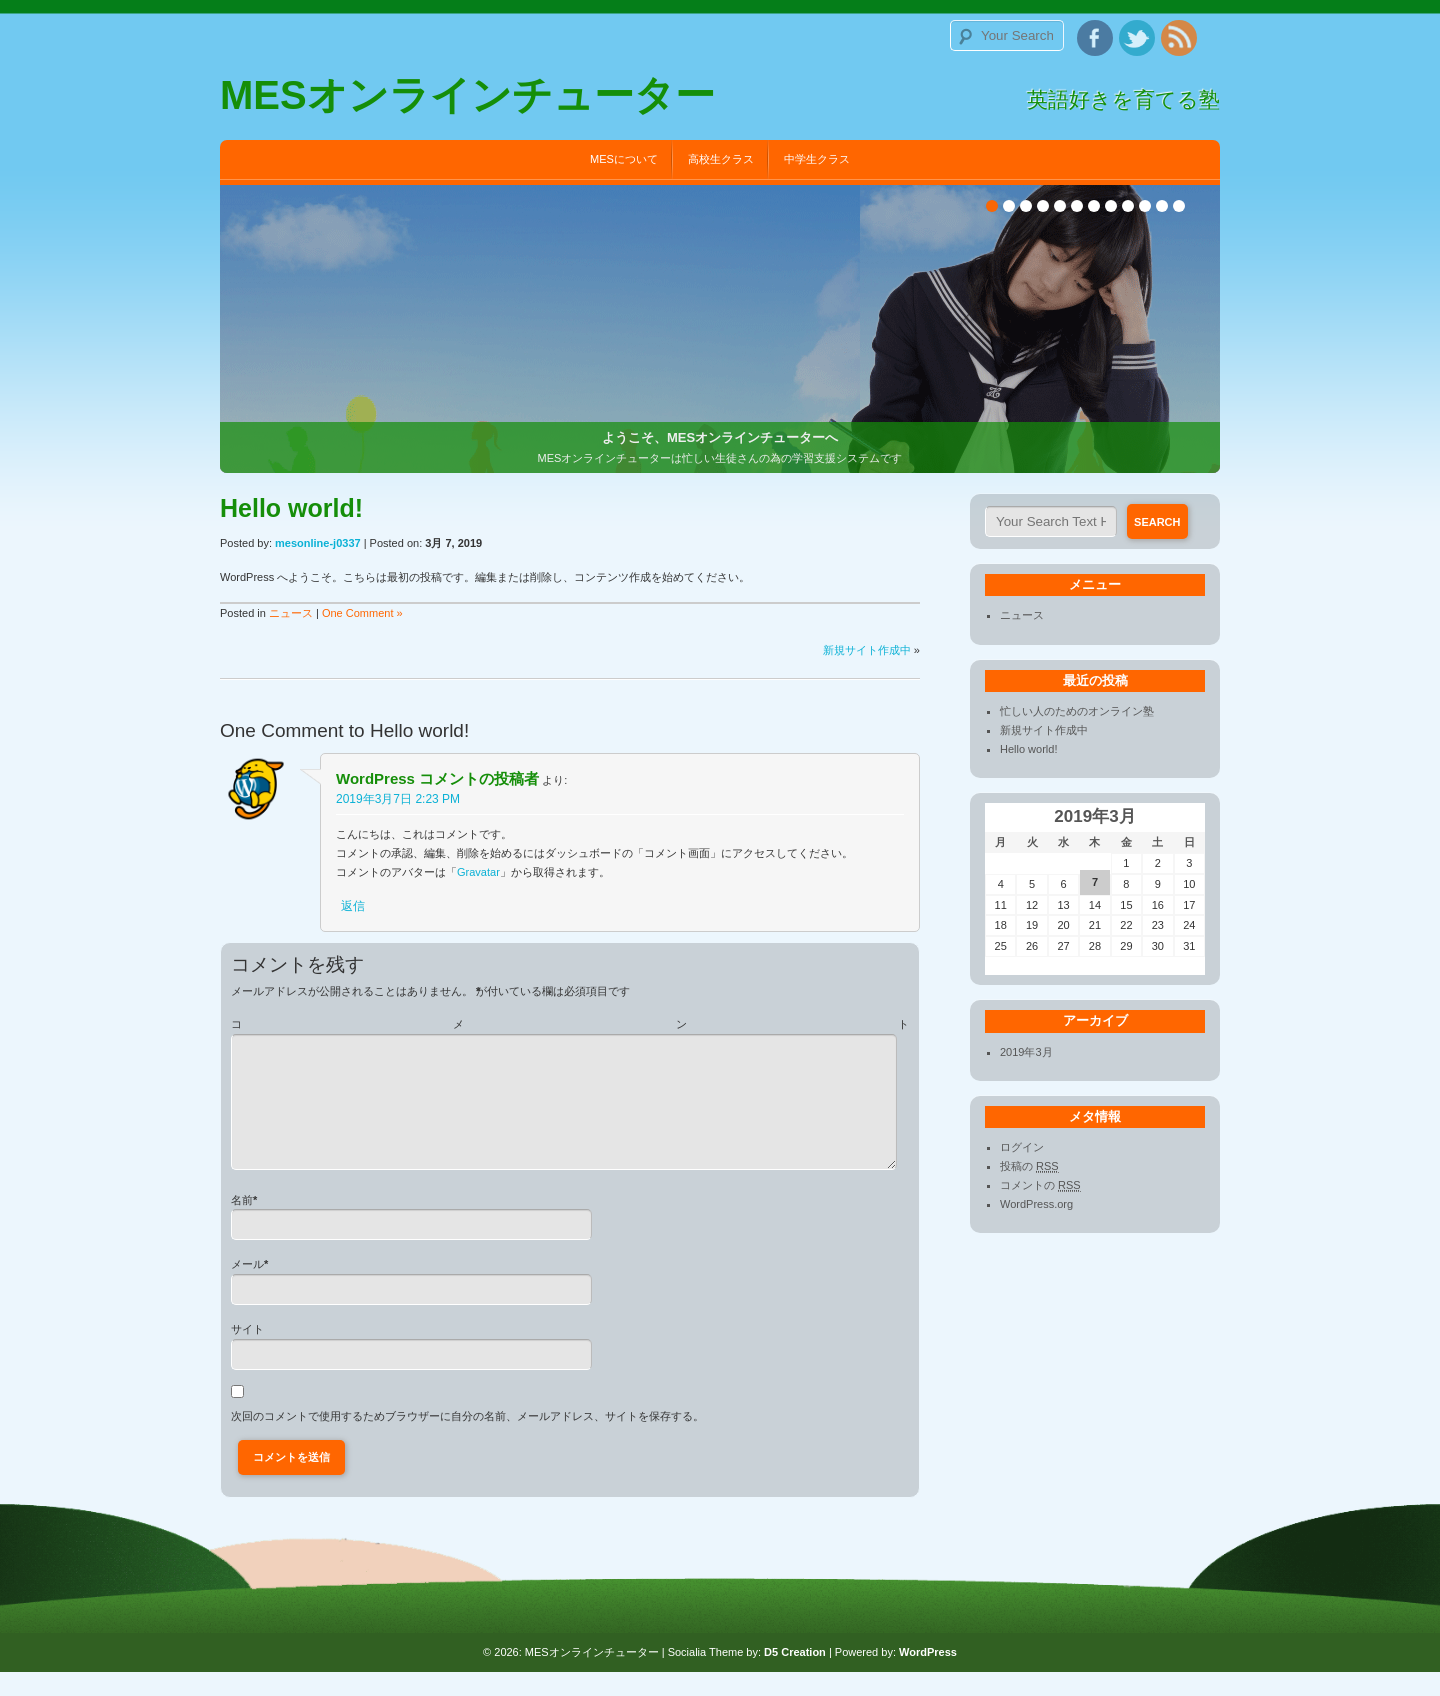  Describe the element at coordinates (247, 1288) in the screenshot. I see `メール` at that location.